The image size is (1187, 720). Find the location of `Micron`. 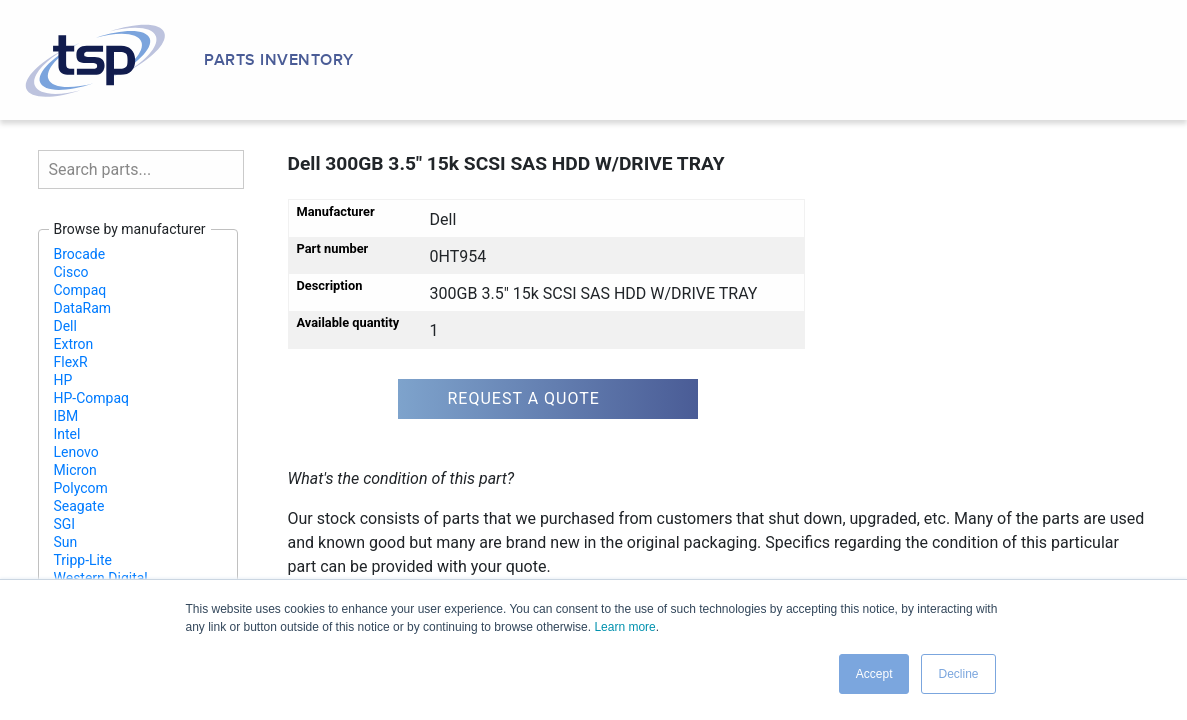

Micron is located at coordinates (75, 470).